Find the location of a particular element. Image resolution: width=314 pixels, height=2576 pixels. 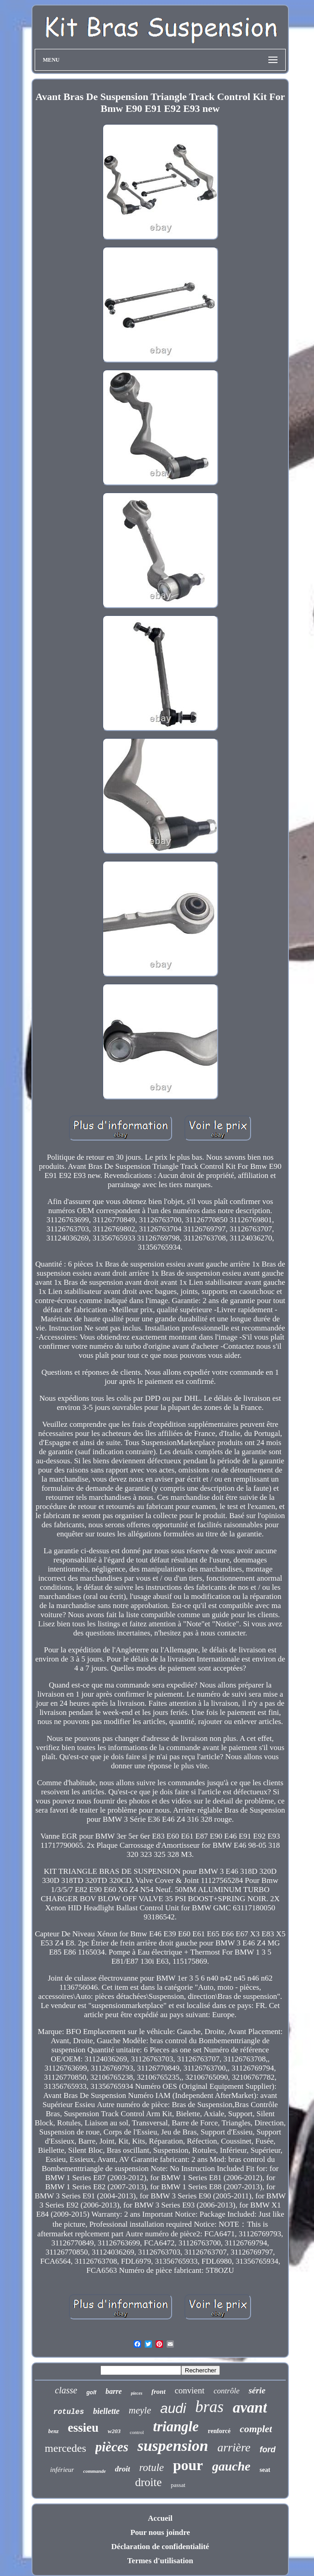

benz is located at coordinates (53, 2431).